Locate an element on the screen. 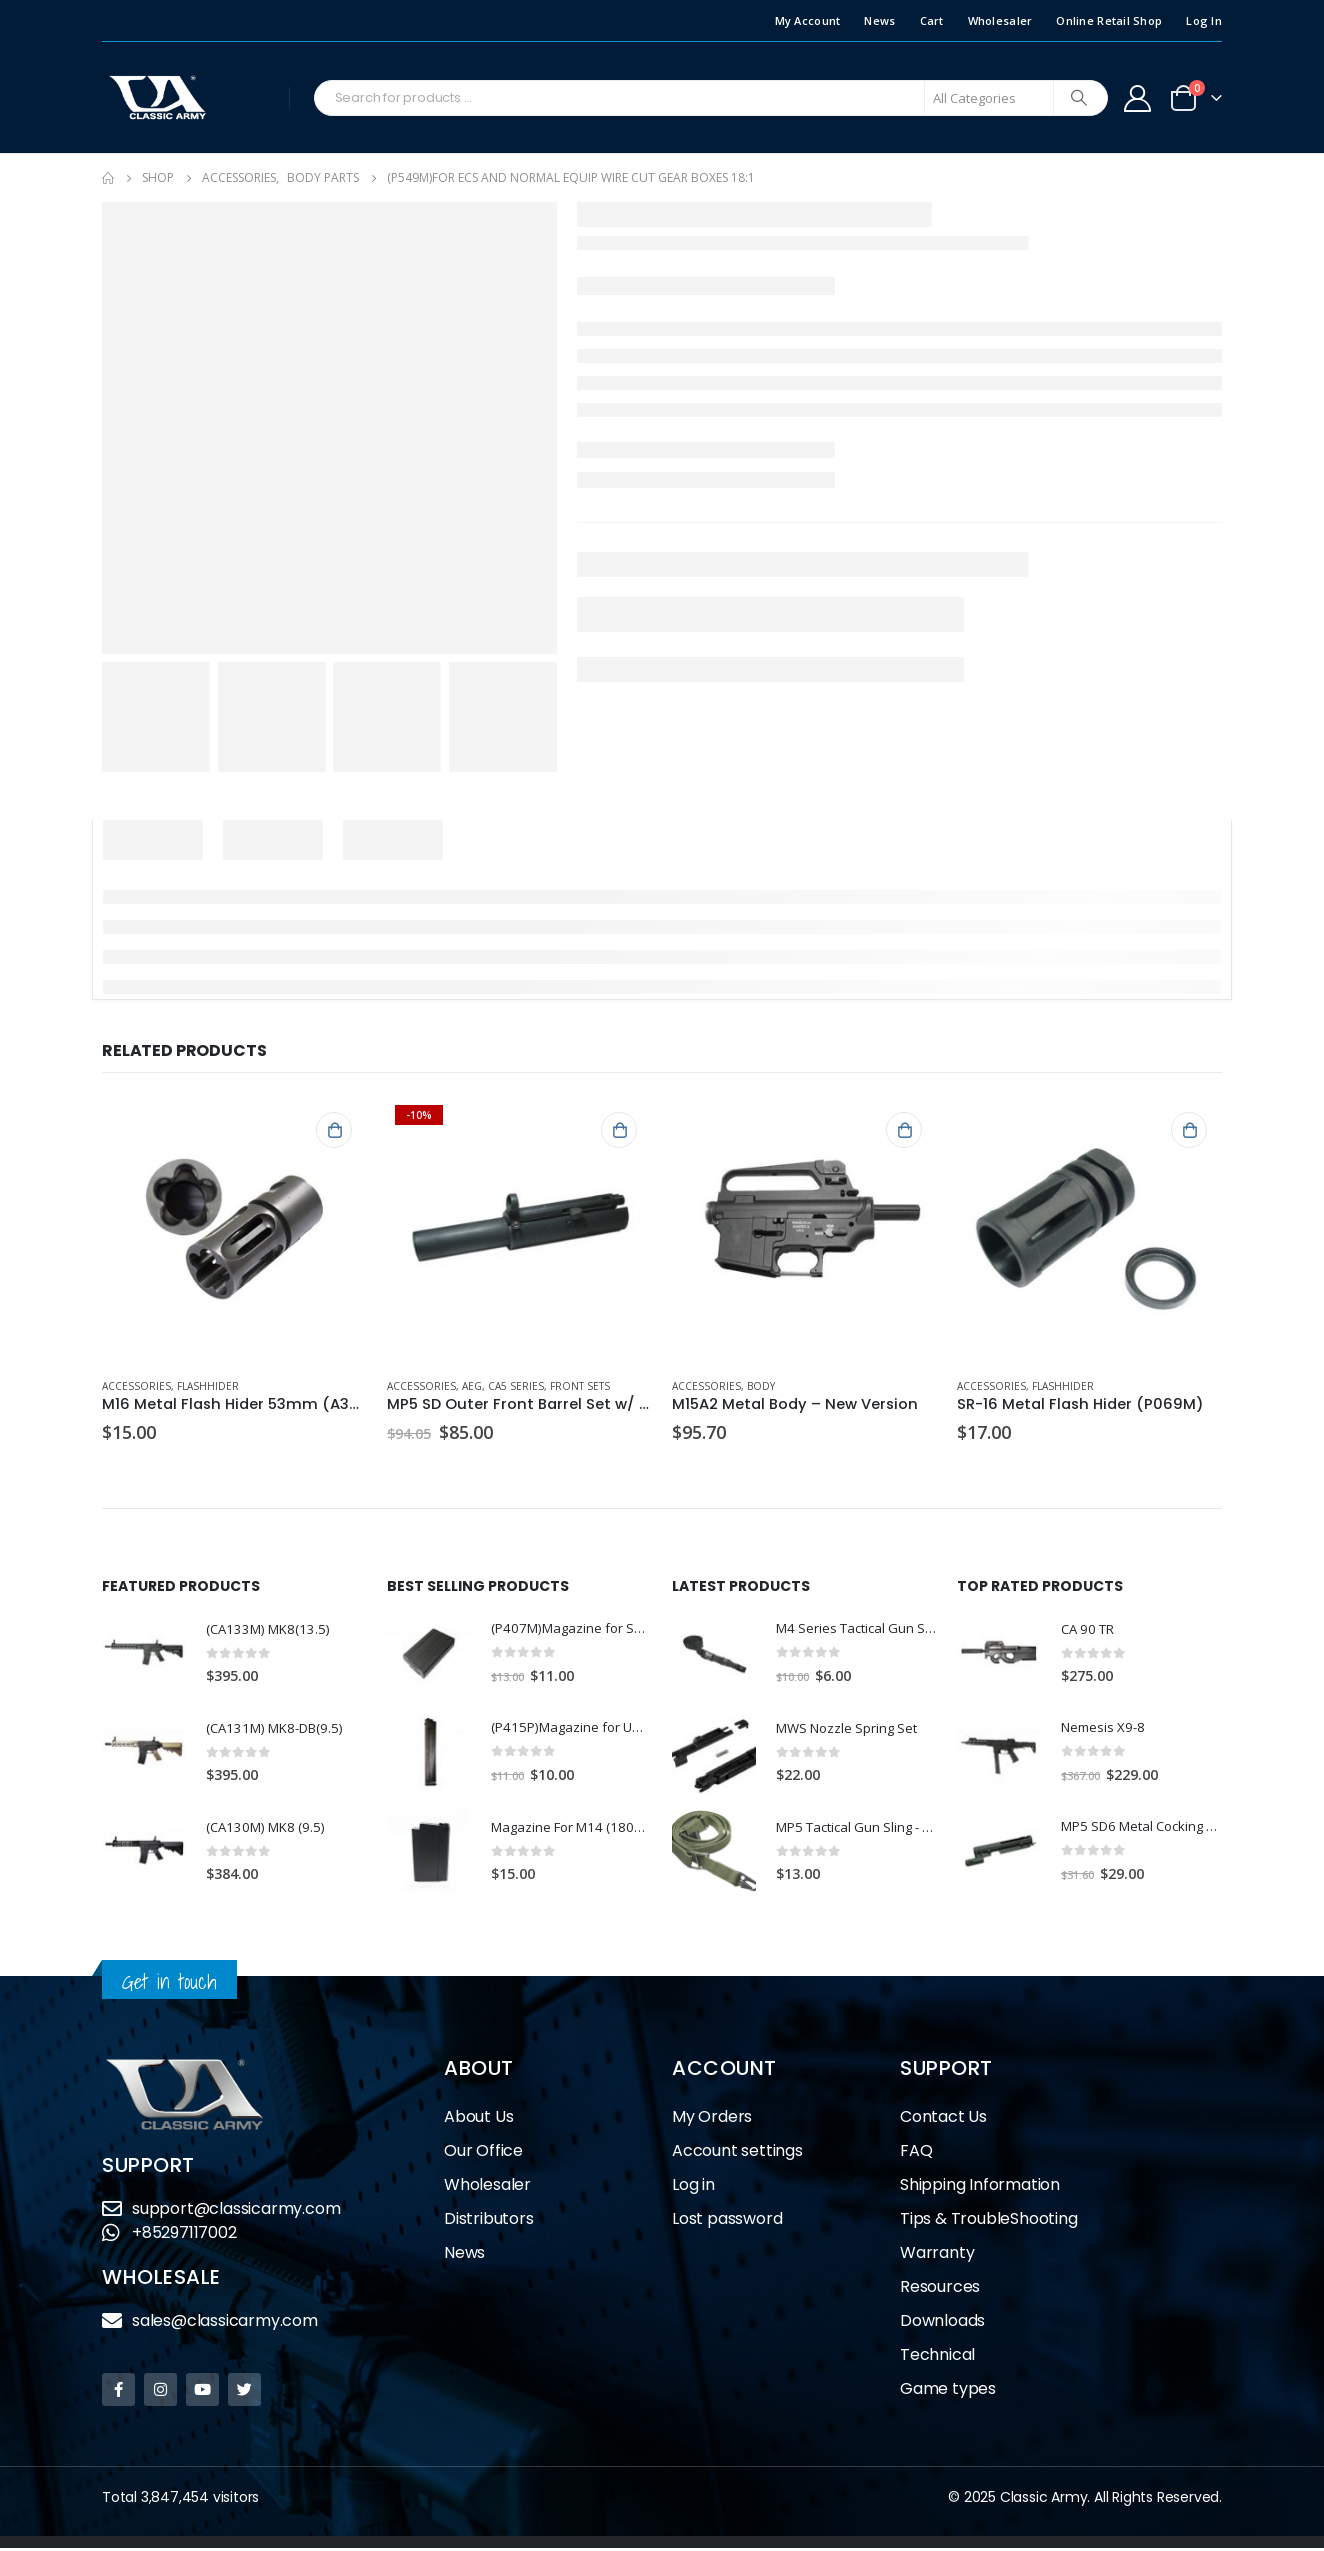 The image size is (1324, 2551). News is located at coordinates (879, 20).